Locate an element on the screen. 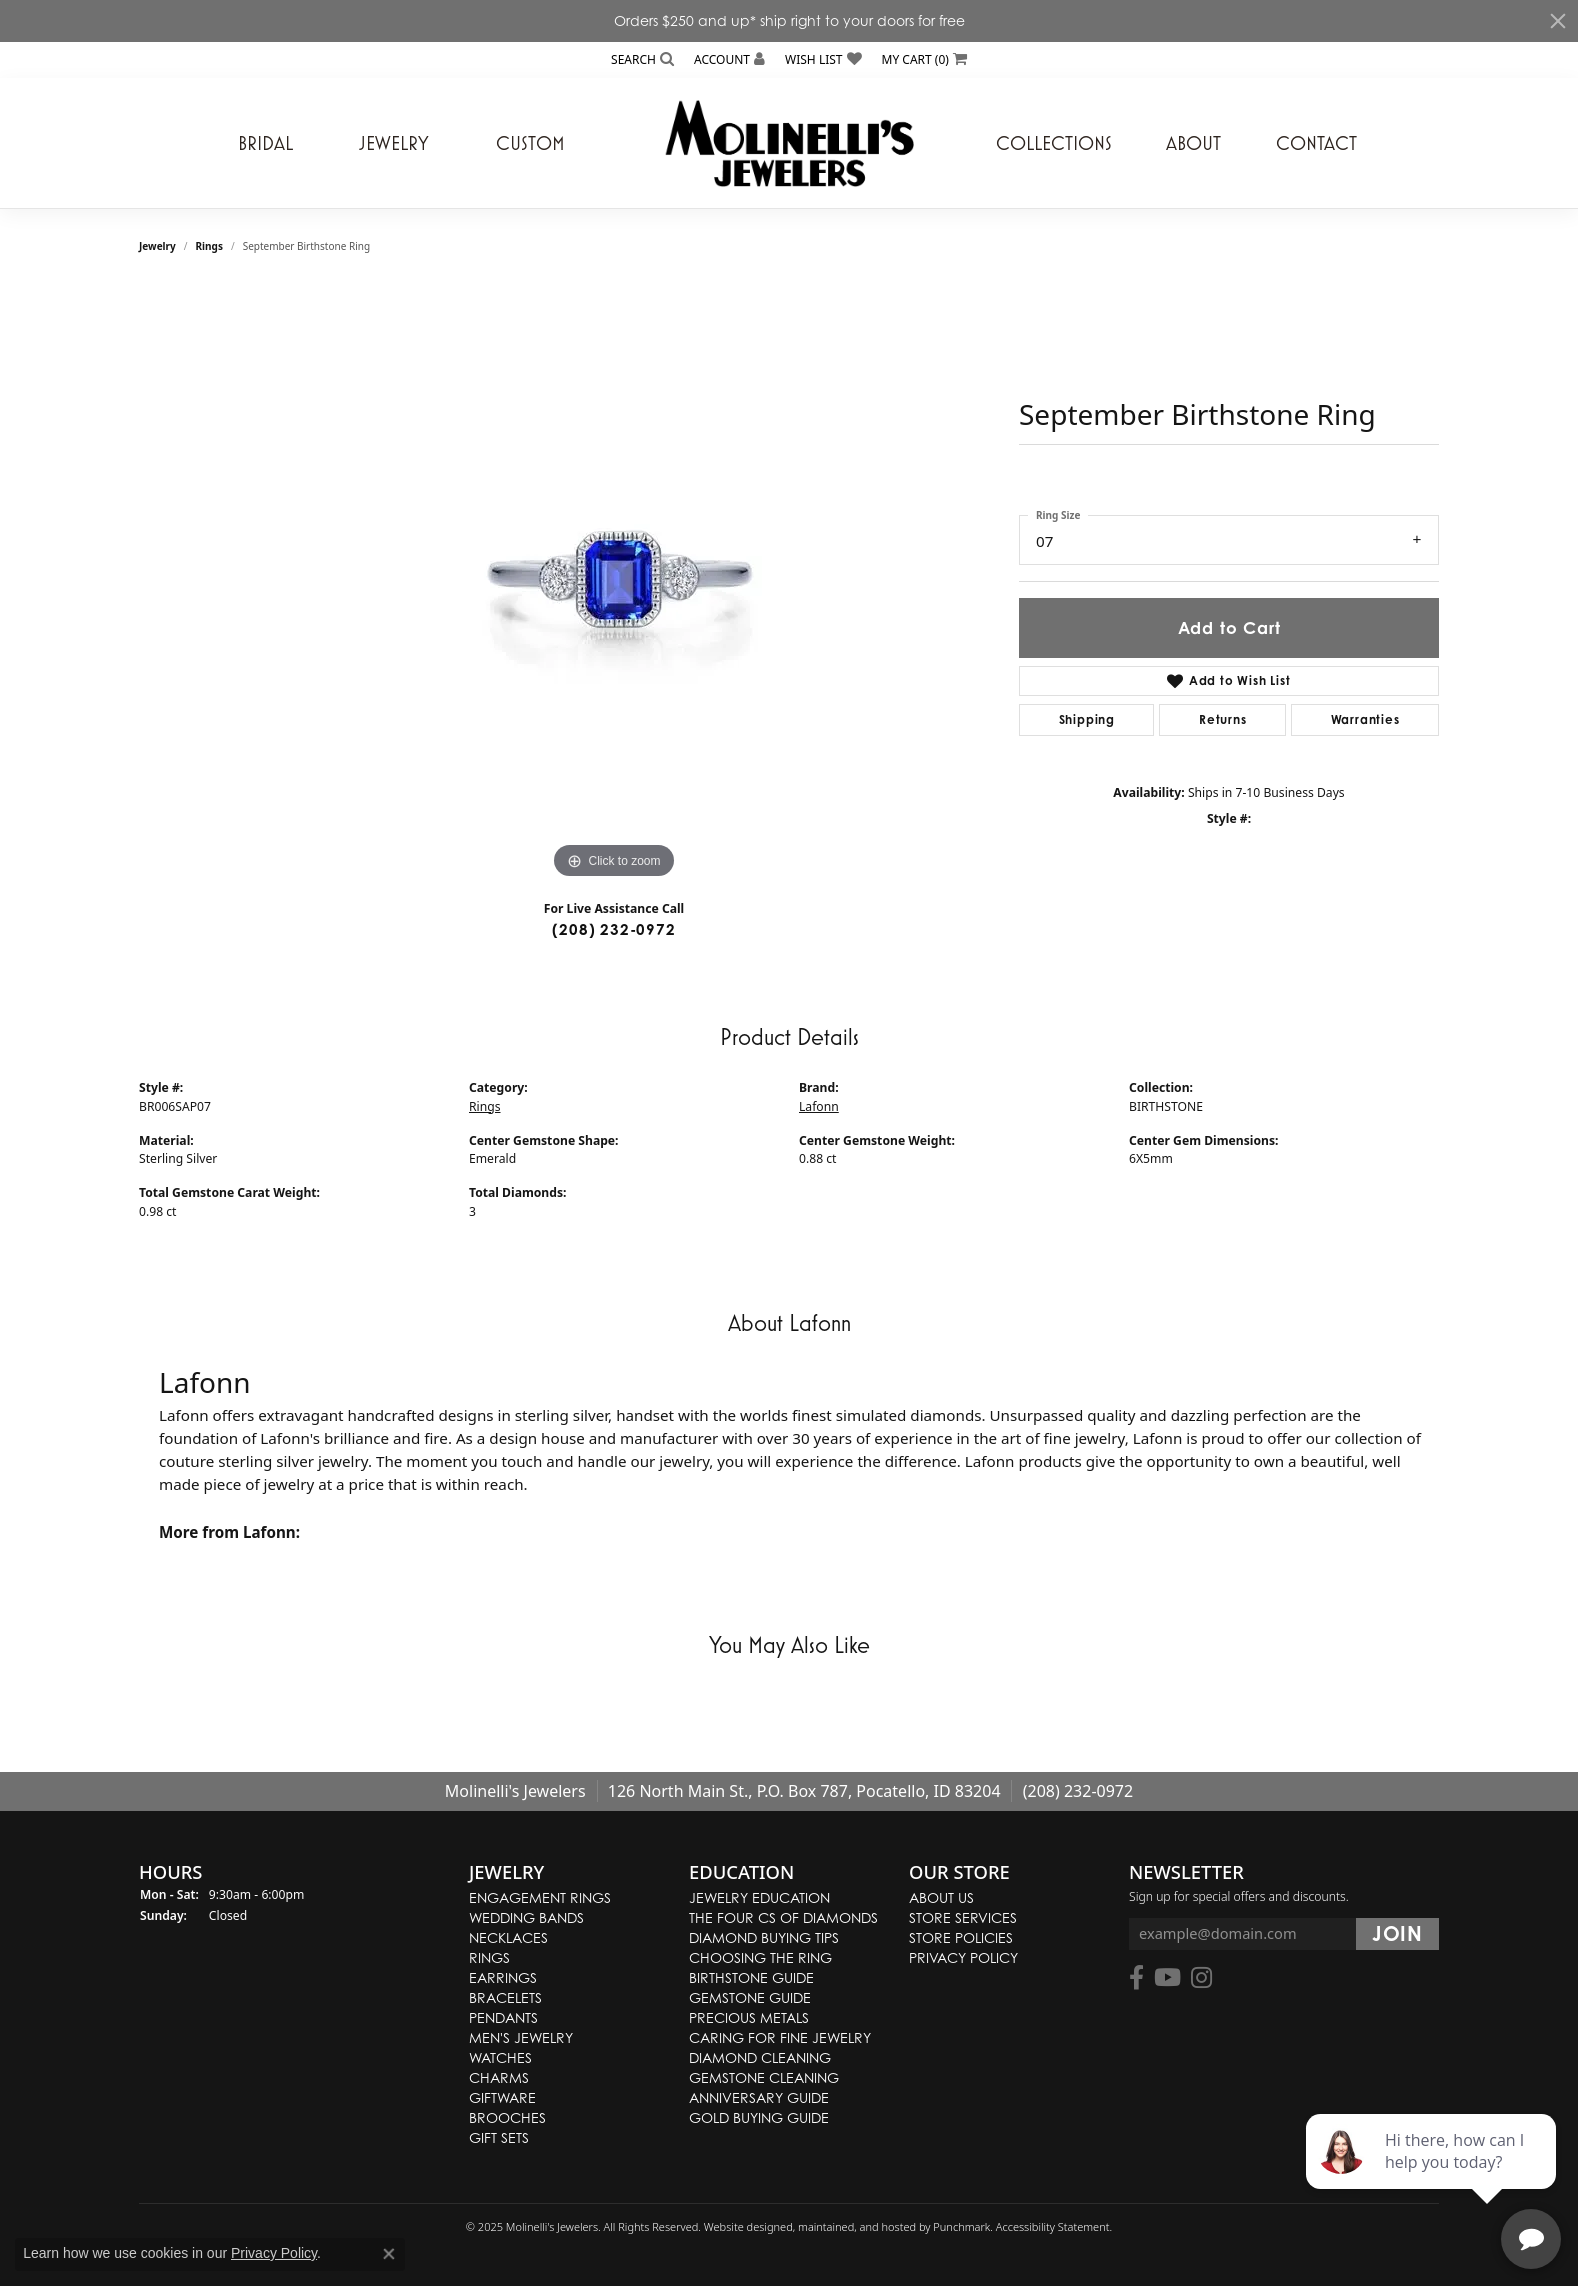 This screenshot has height=2286, width=1578. Lafonn is located at coordinates (819, 1106).